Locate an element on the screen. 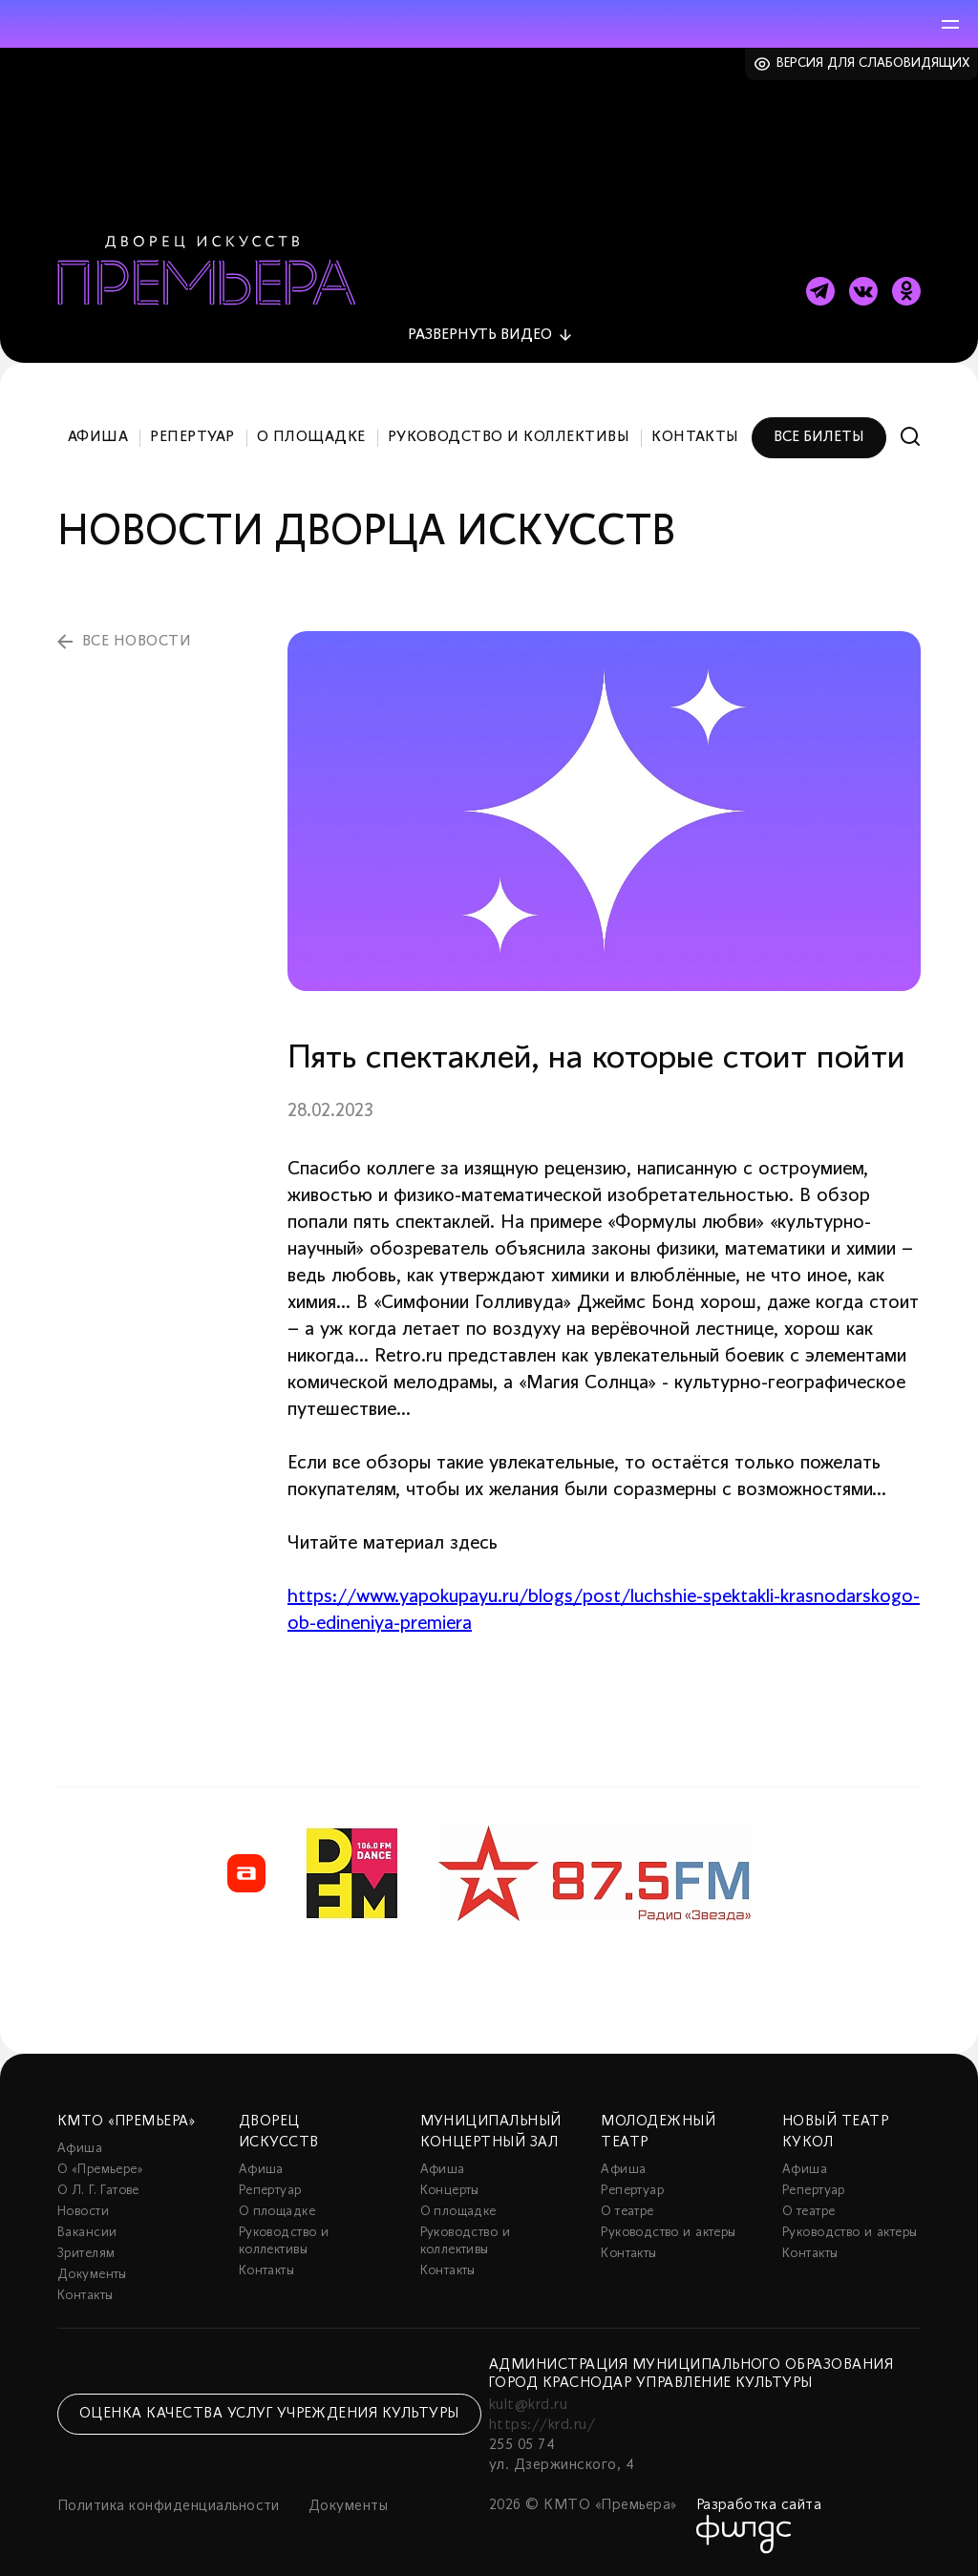  Все билеты is located at coordinates (819, 437).